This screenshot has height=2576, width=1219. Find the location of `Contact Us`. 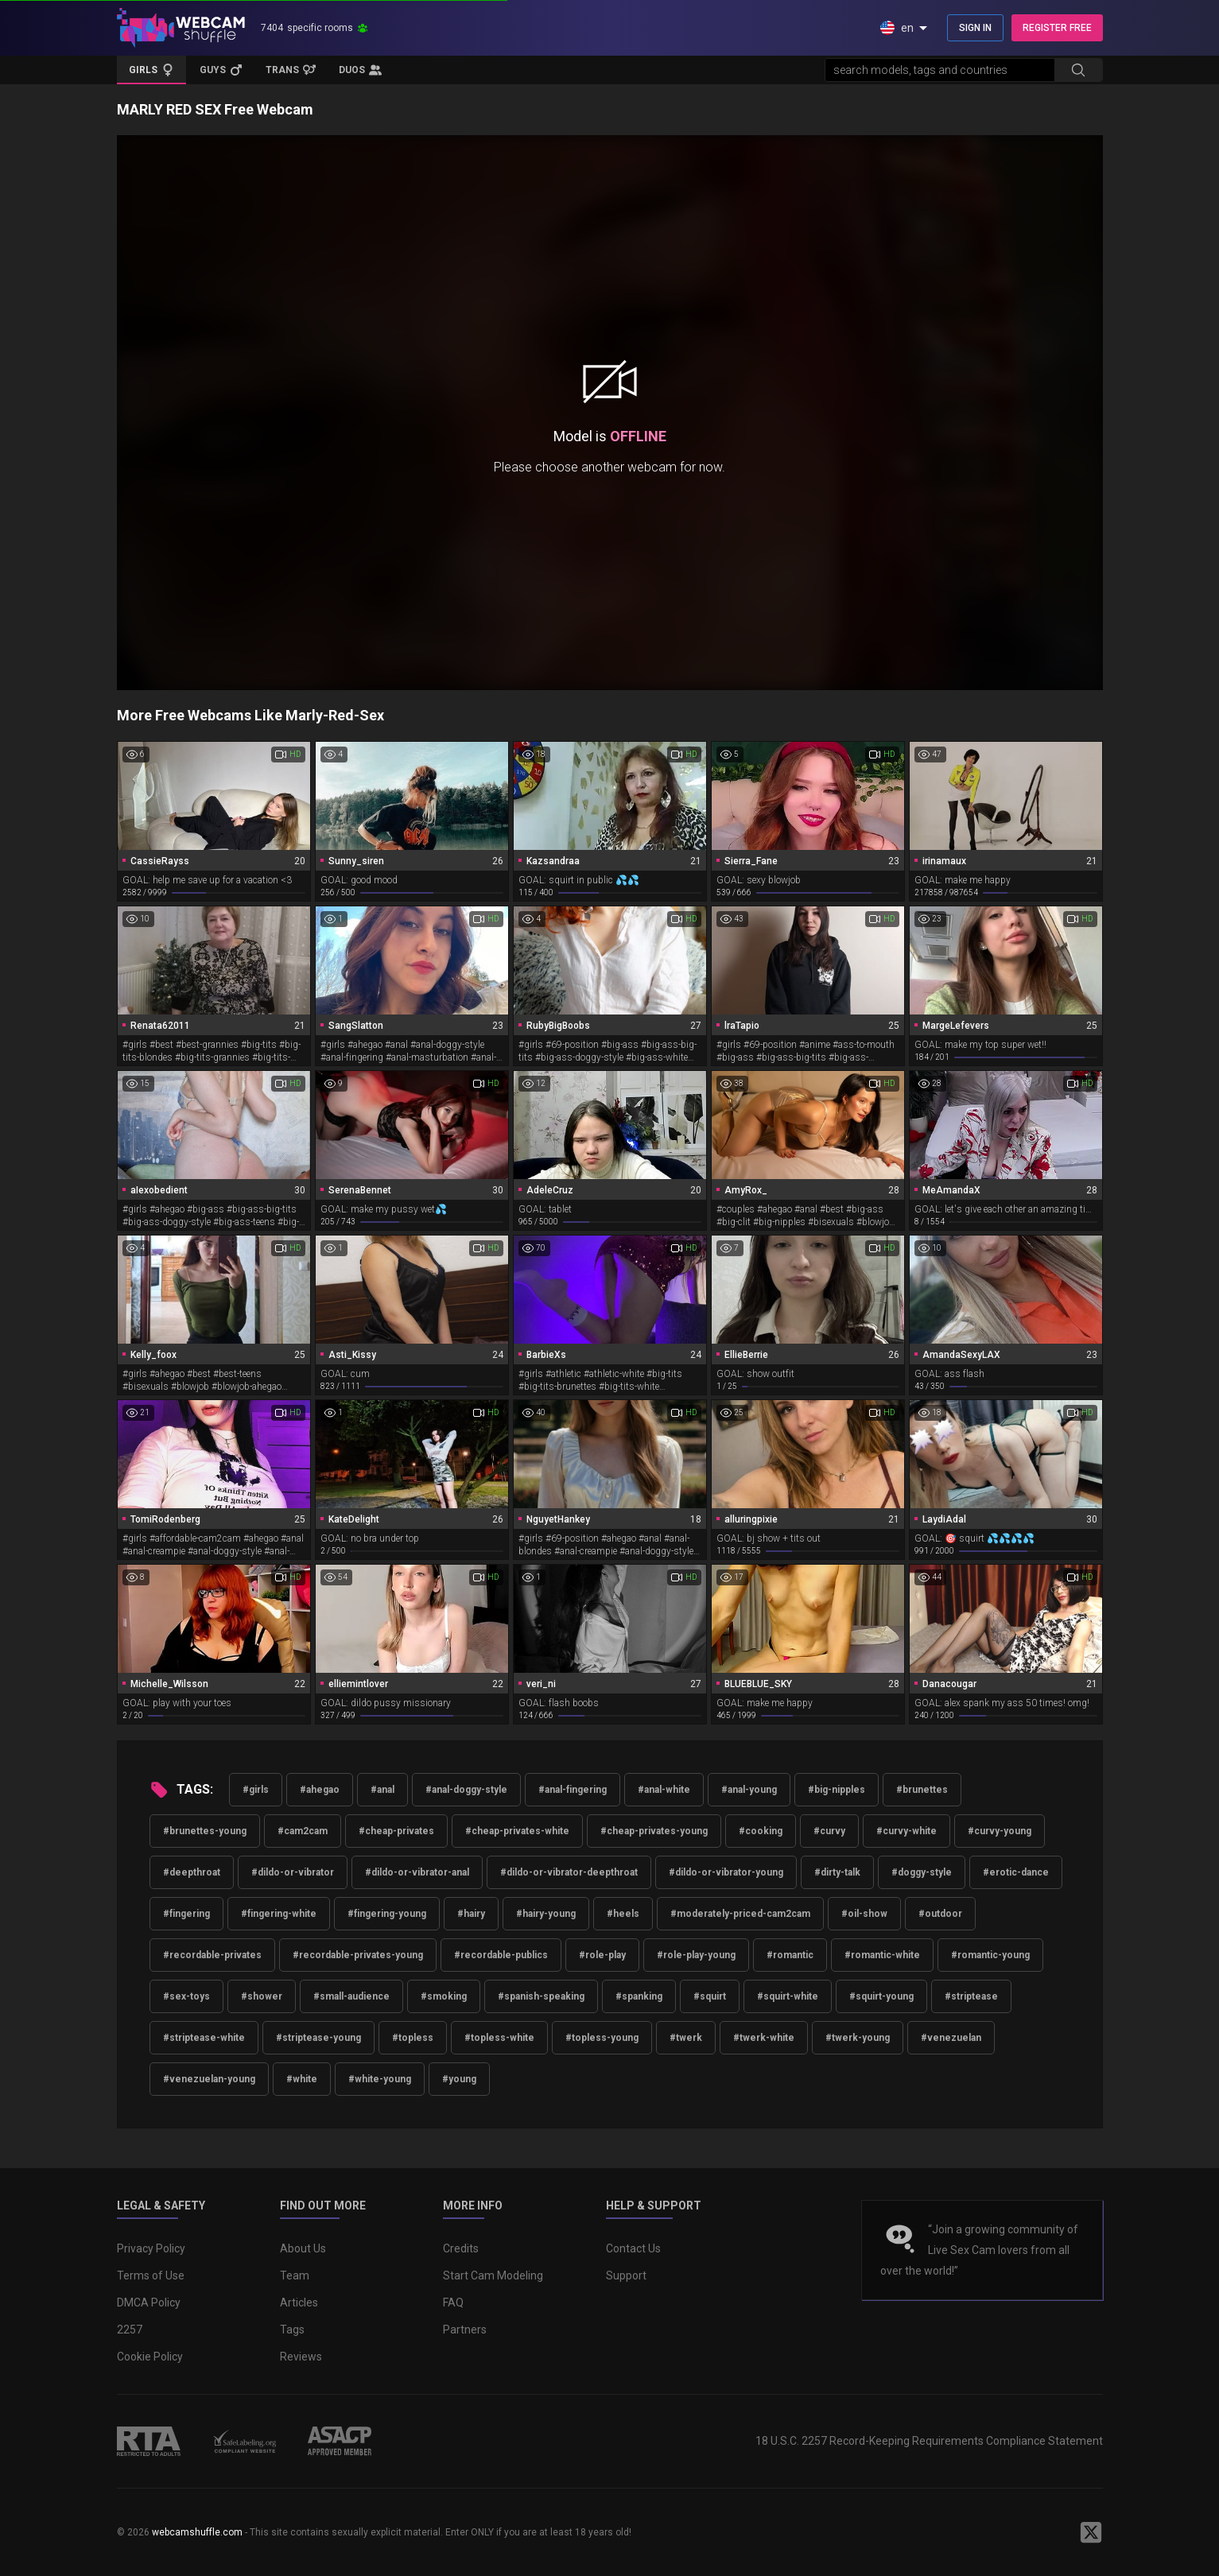

Contact Us is located at coordinates (633, 2248).